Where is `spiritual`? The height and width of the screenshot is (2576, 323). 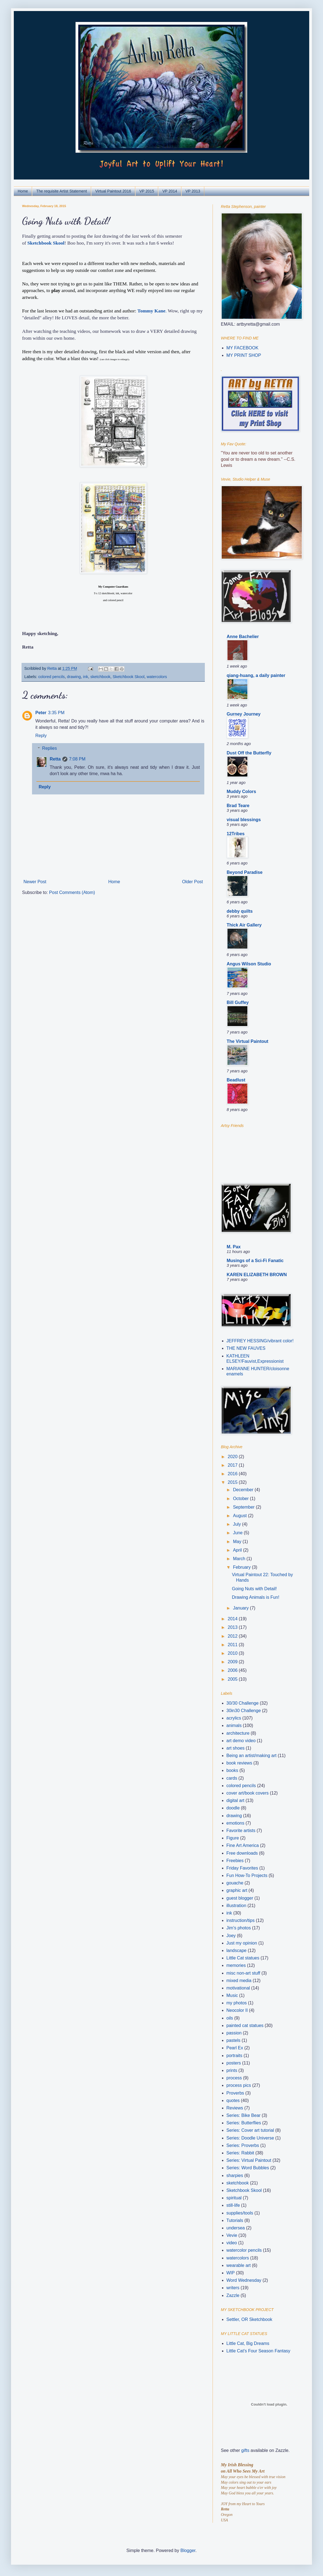 spiritual is located at coordinates (234, 2197).